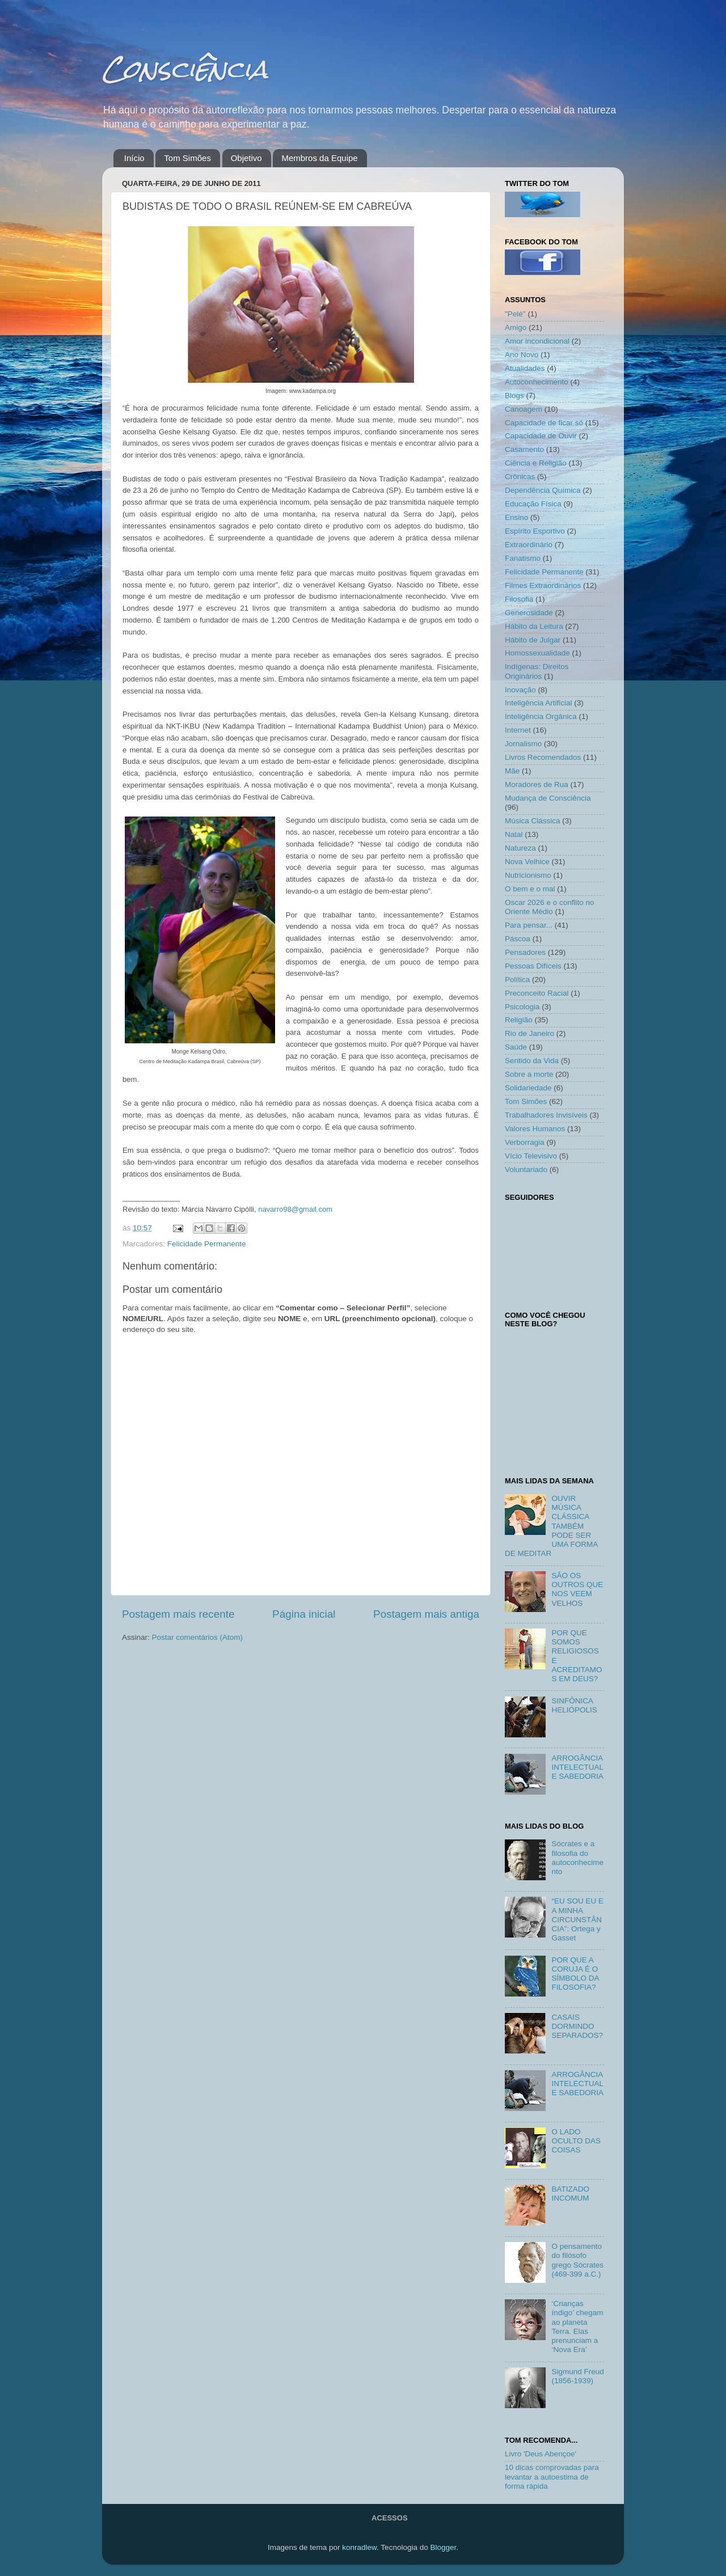 The image size is (726, 2576). What do you see at coordinates (303, 1614) in the screenshot?
I see `Página inicial` at bounding box center [303, 1614].